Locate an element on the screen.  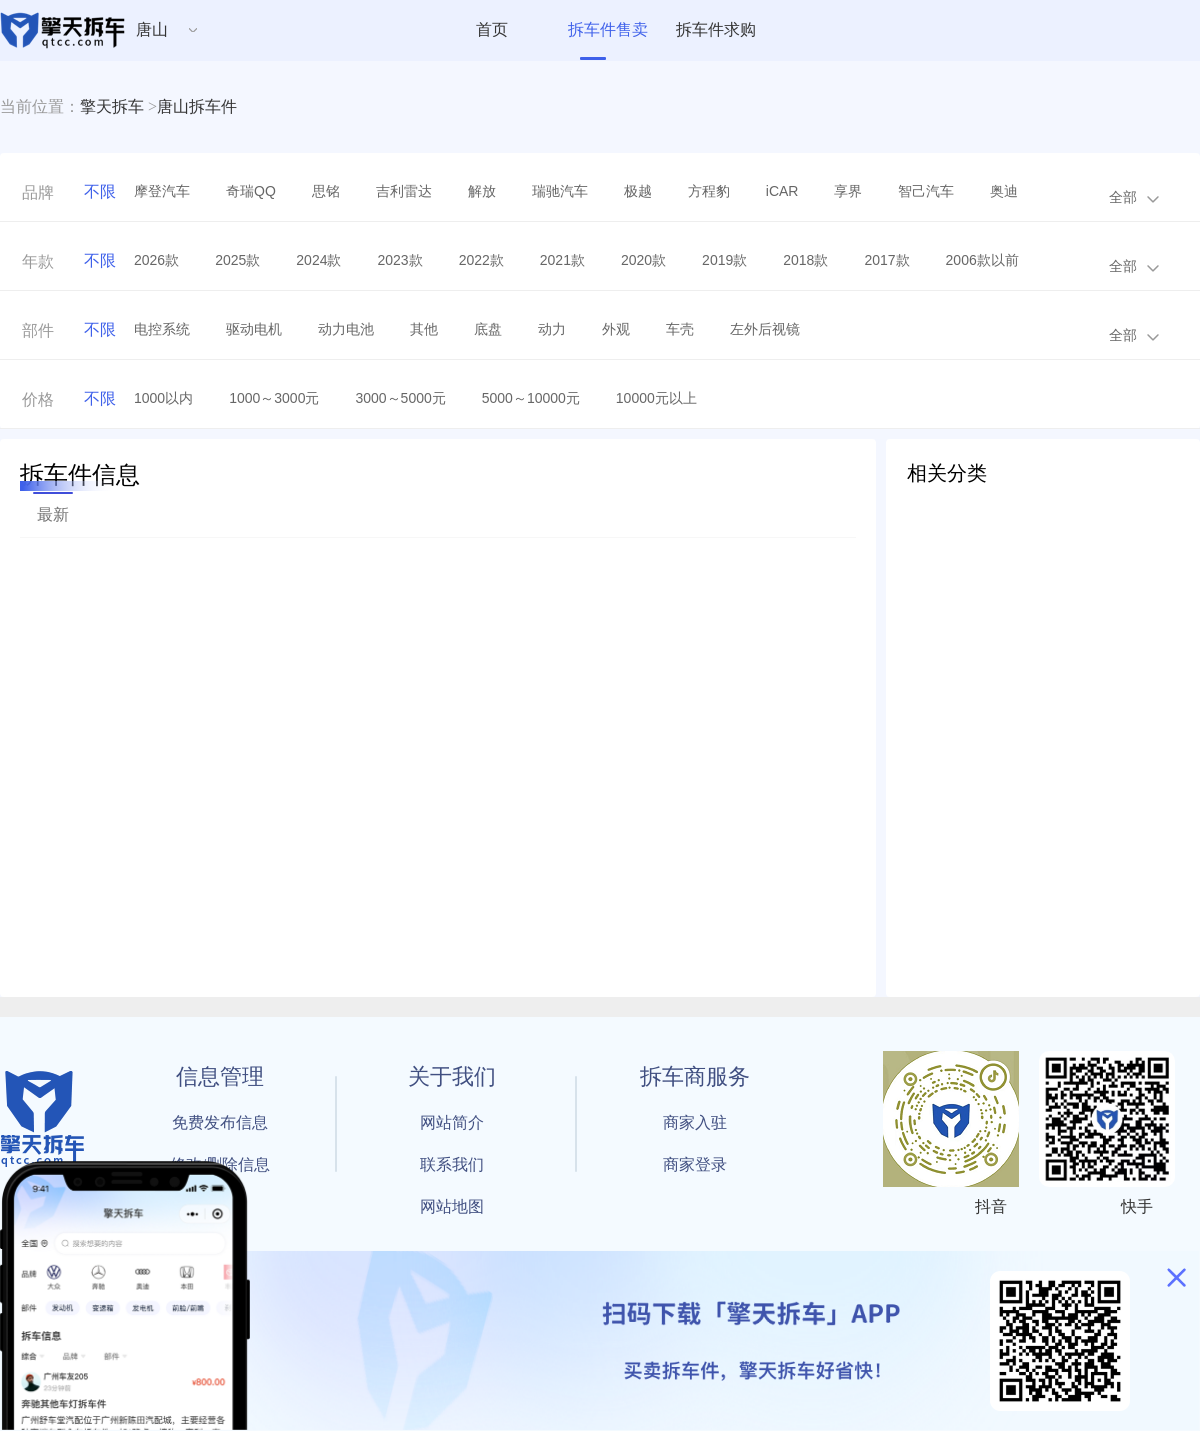
解放 is located at coordinates (482, 191).